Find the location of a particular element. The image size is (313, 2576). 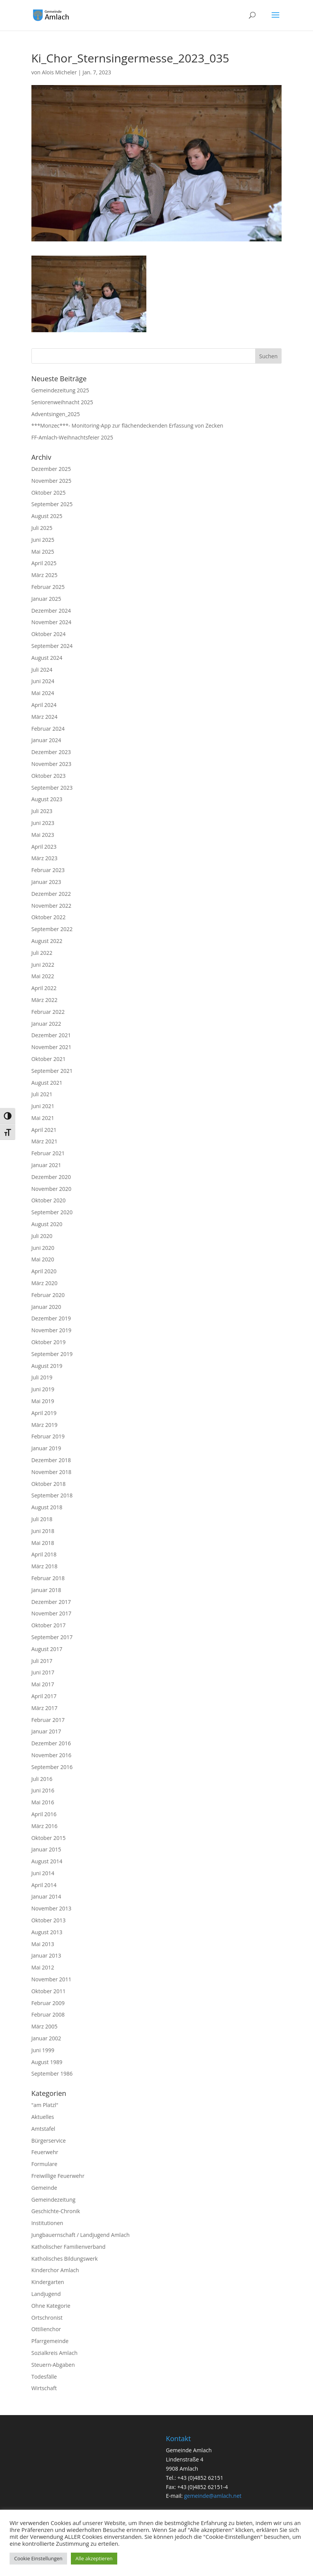

März 2025 is located at coordinates (44, 575).